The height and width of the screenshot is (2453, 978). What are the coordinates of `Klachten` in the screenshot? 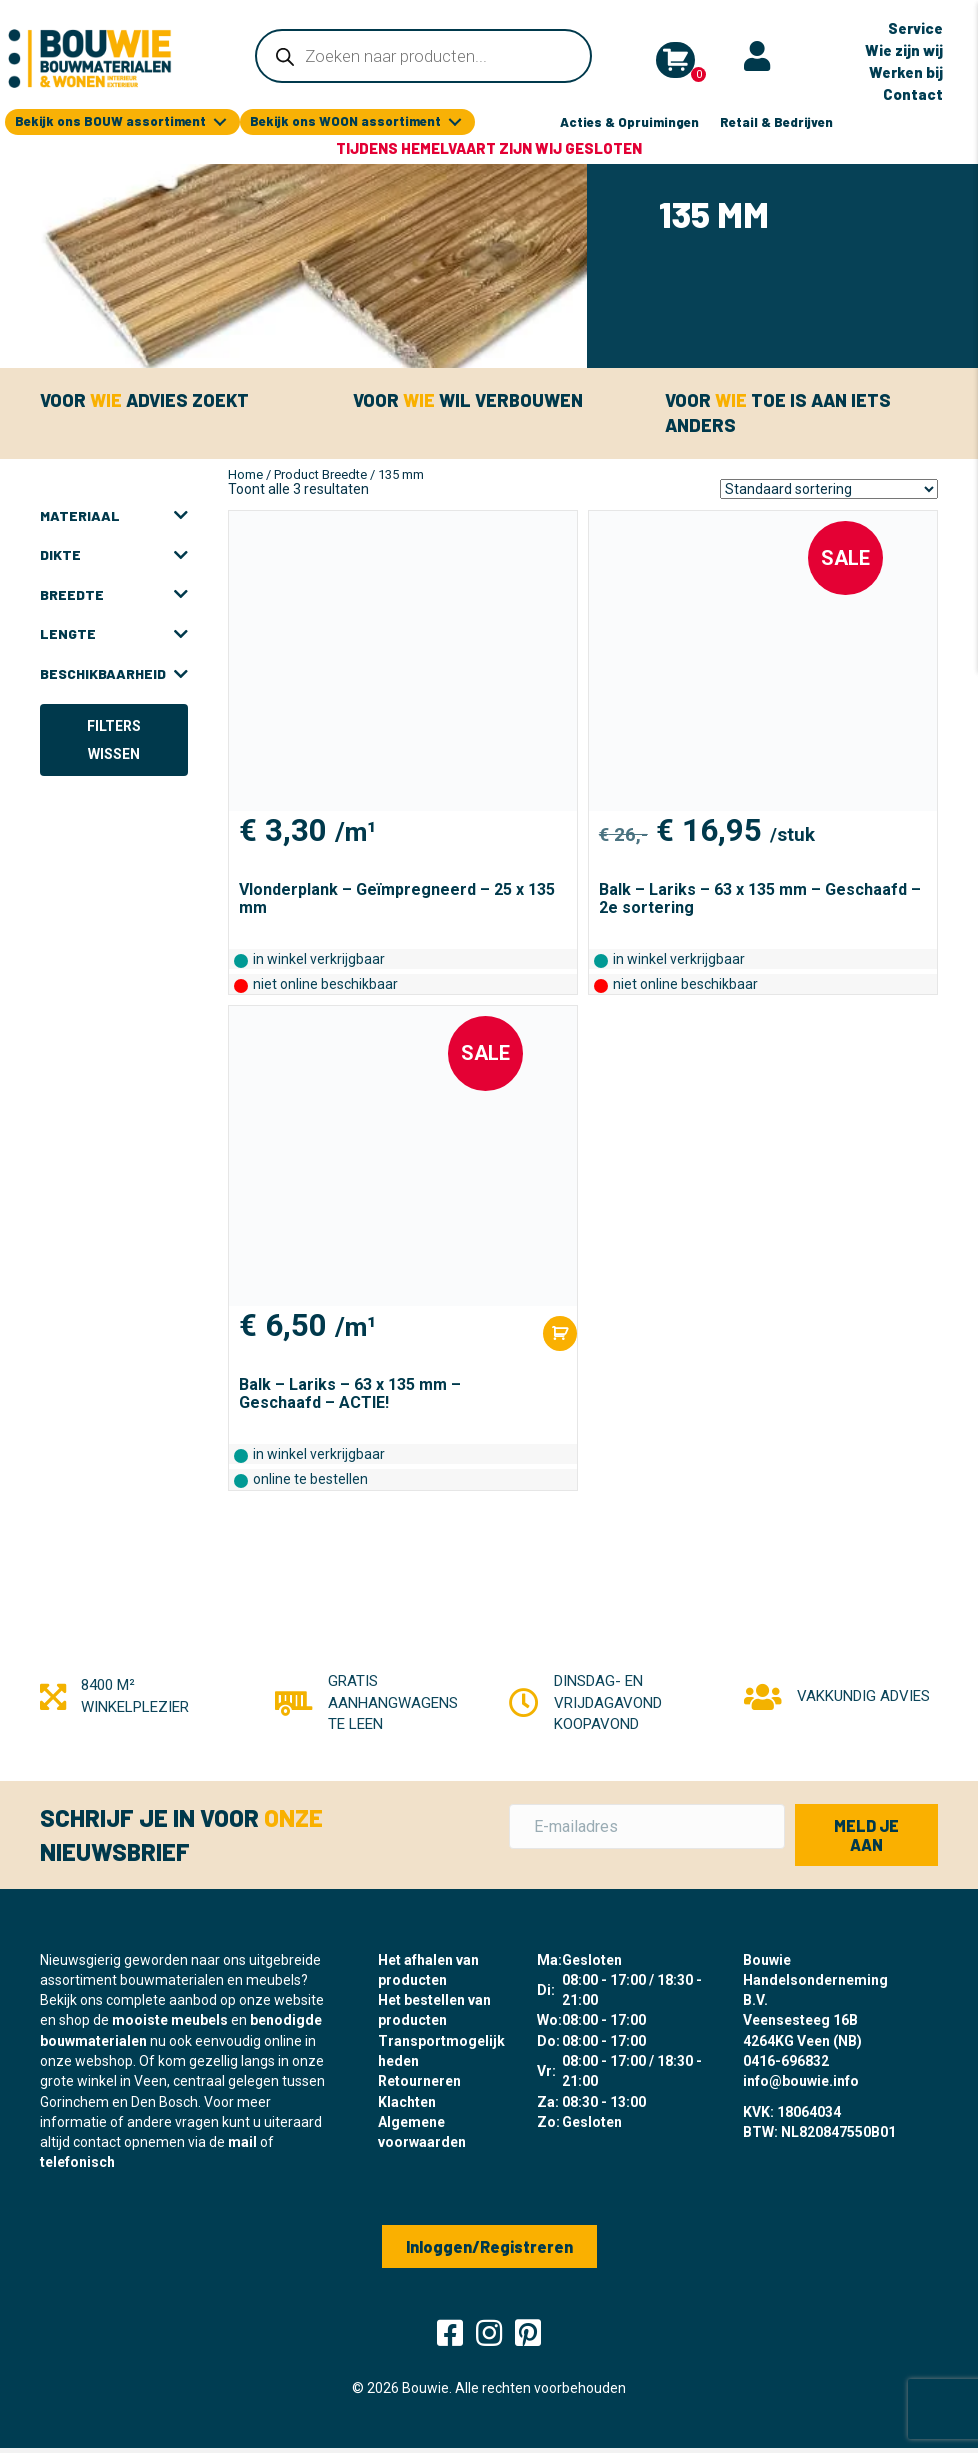 It's located at (407, 2102).